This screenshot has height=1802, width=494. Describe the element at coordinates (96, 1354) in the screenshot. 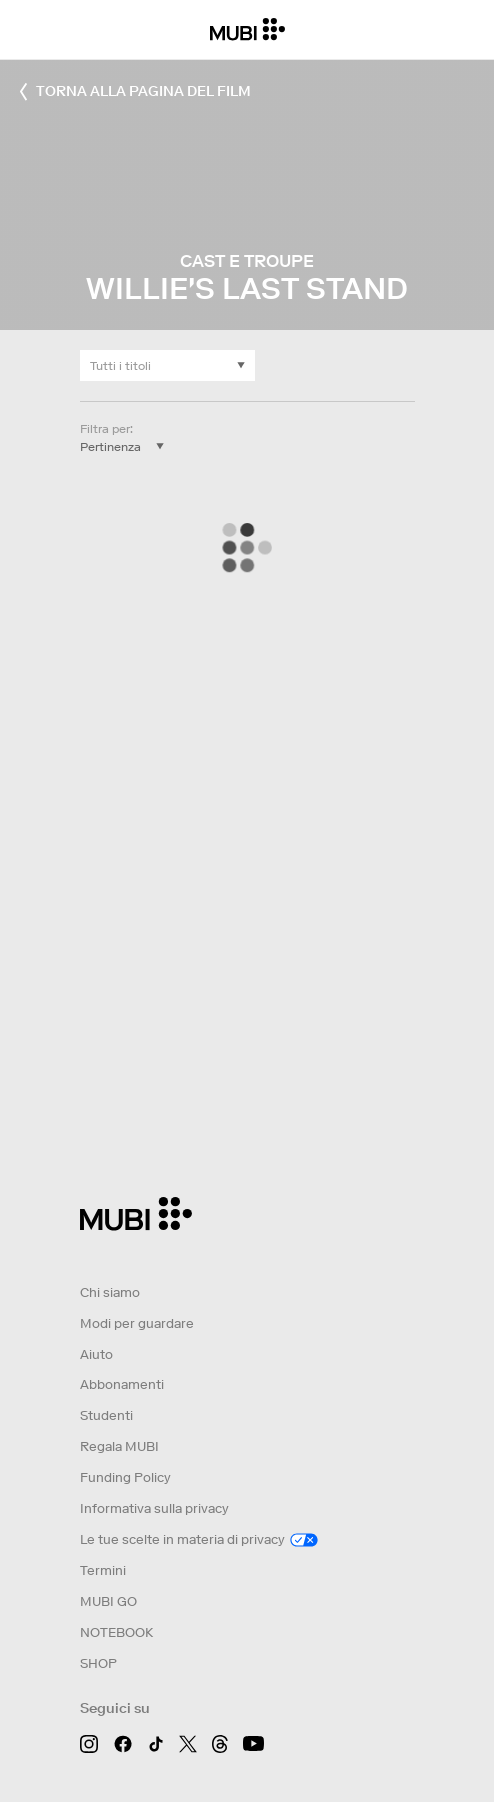

I see `Aiuto` at that location.